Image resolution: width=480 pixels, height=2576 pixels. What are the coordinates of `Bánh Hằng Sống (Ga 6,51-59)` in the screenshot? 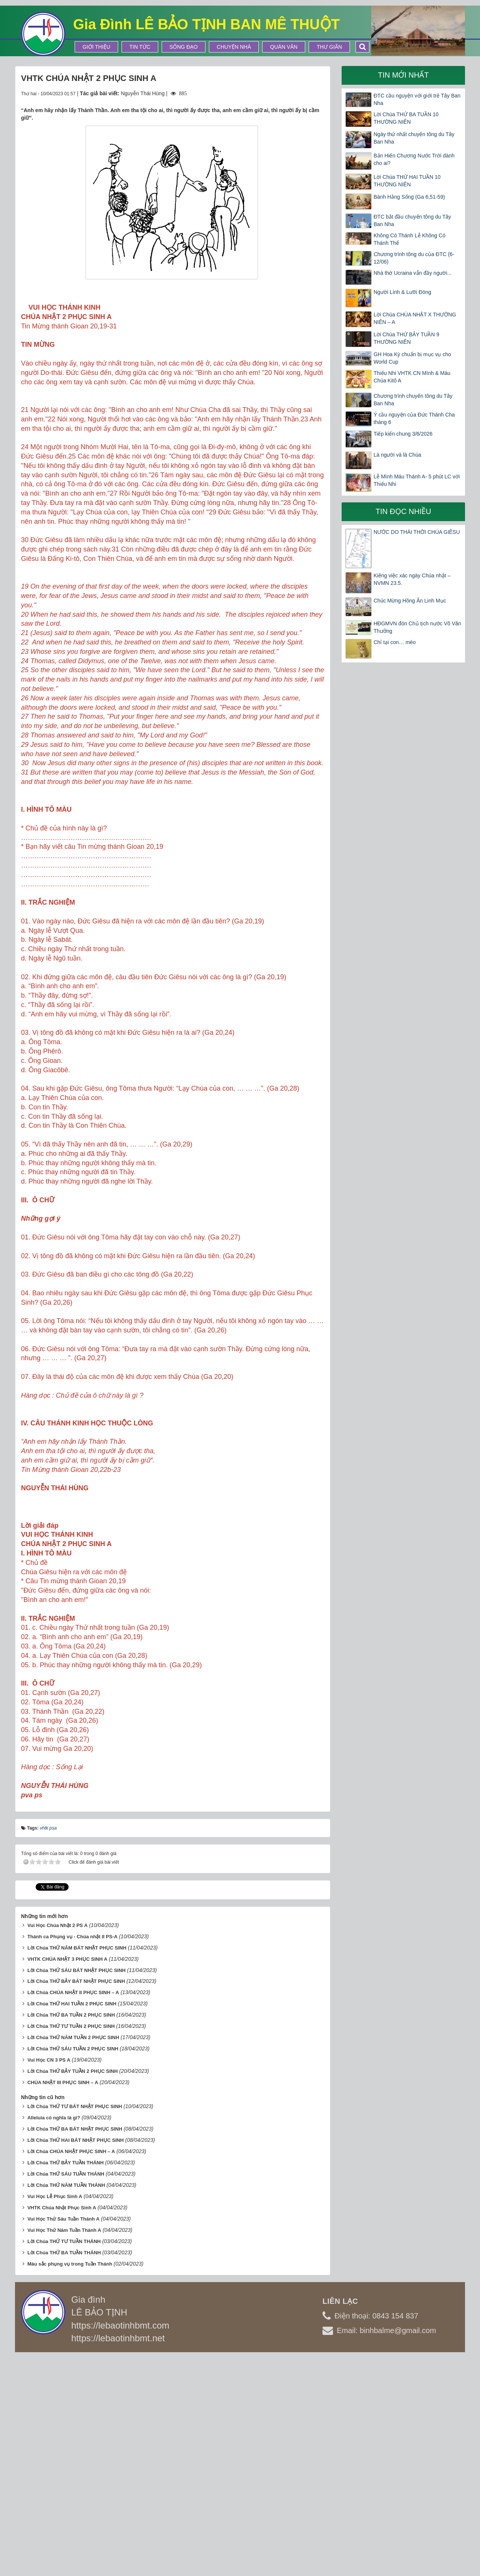 It's located at (409, 197).